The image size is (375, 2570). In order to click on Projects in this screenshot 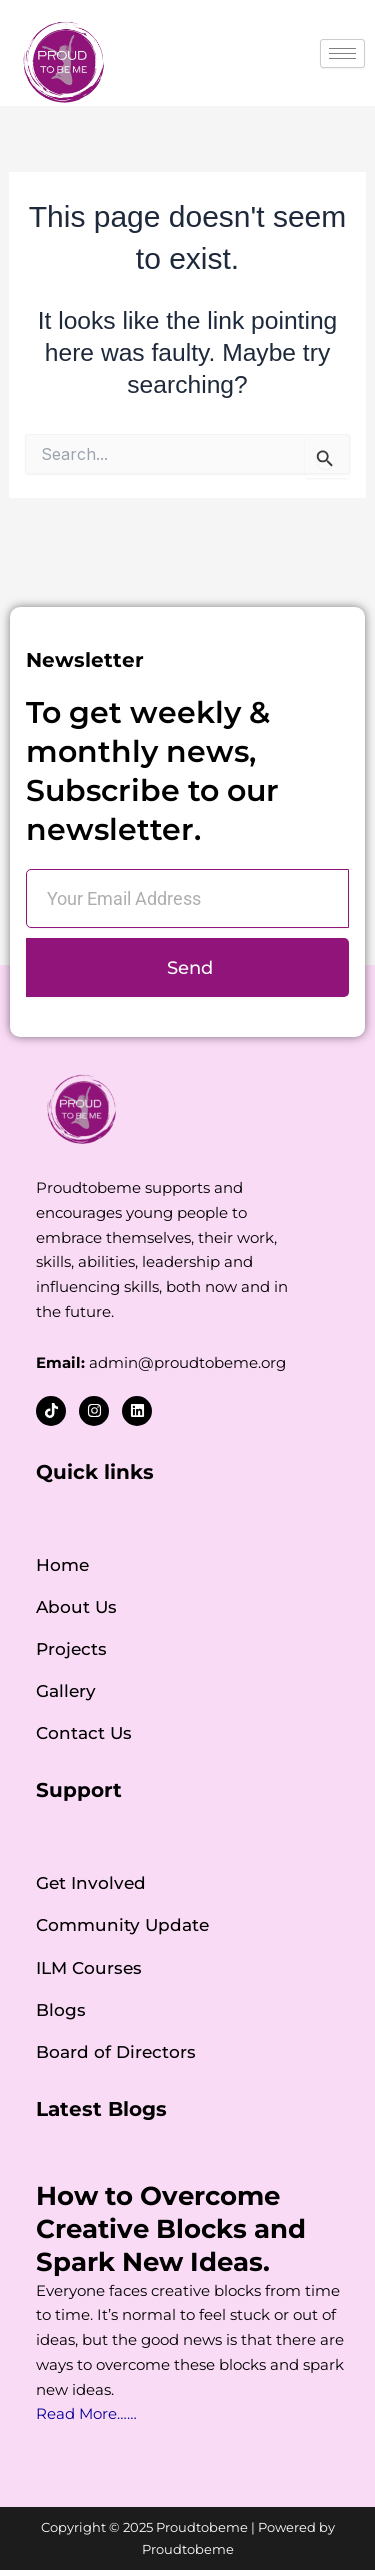, I will do `click(71, 1649)`.